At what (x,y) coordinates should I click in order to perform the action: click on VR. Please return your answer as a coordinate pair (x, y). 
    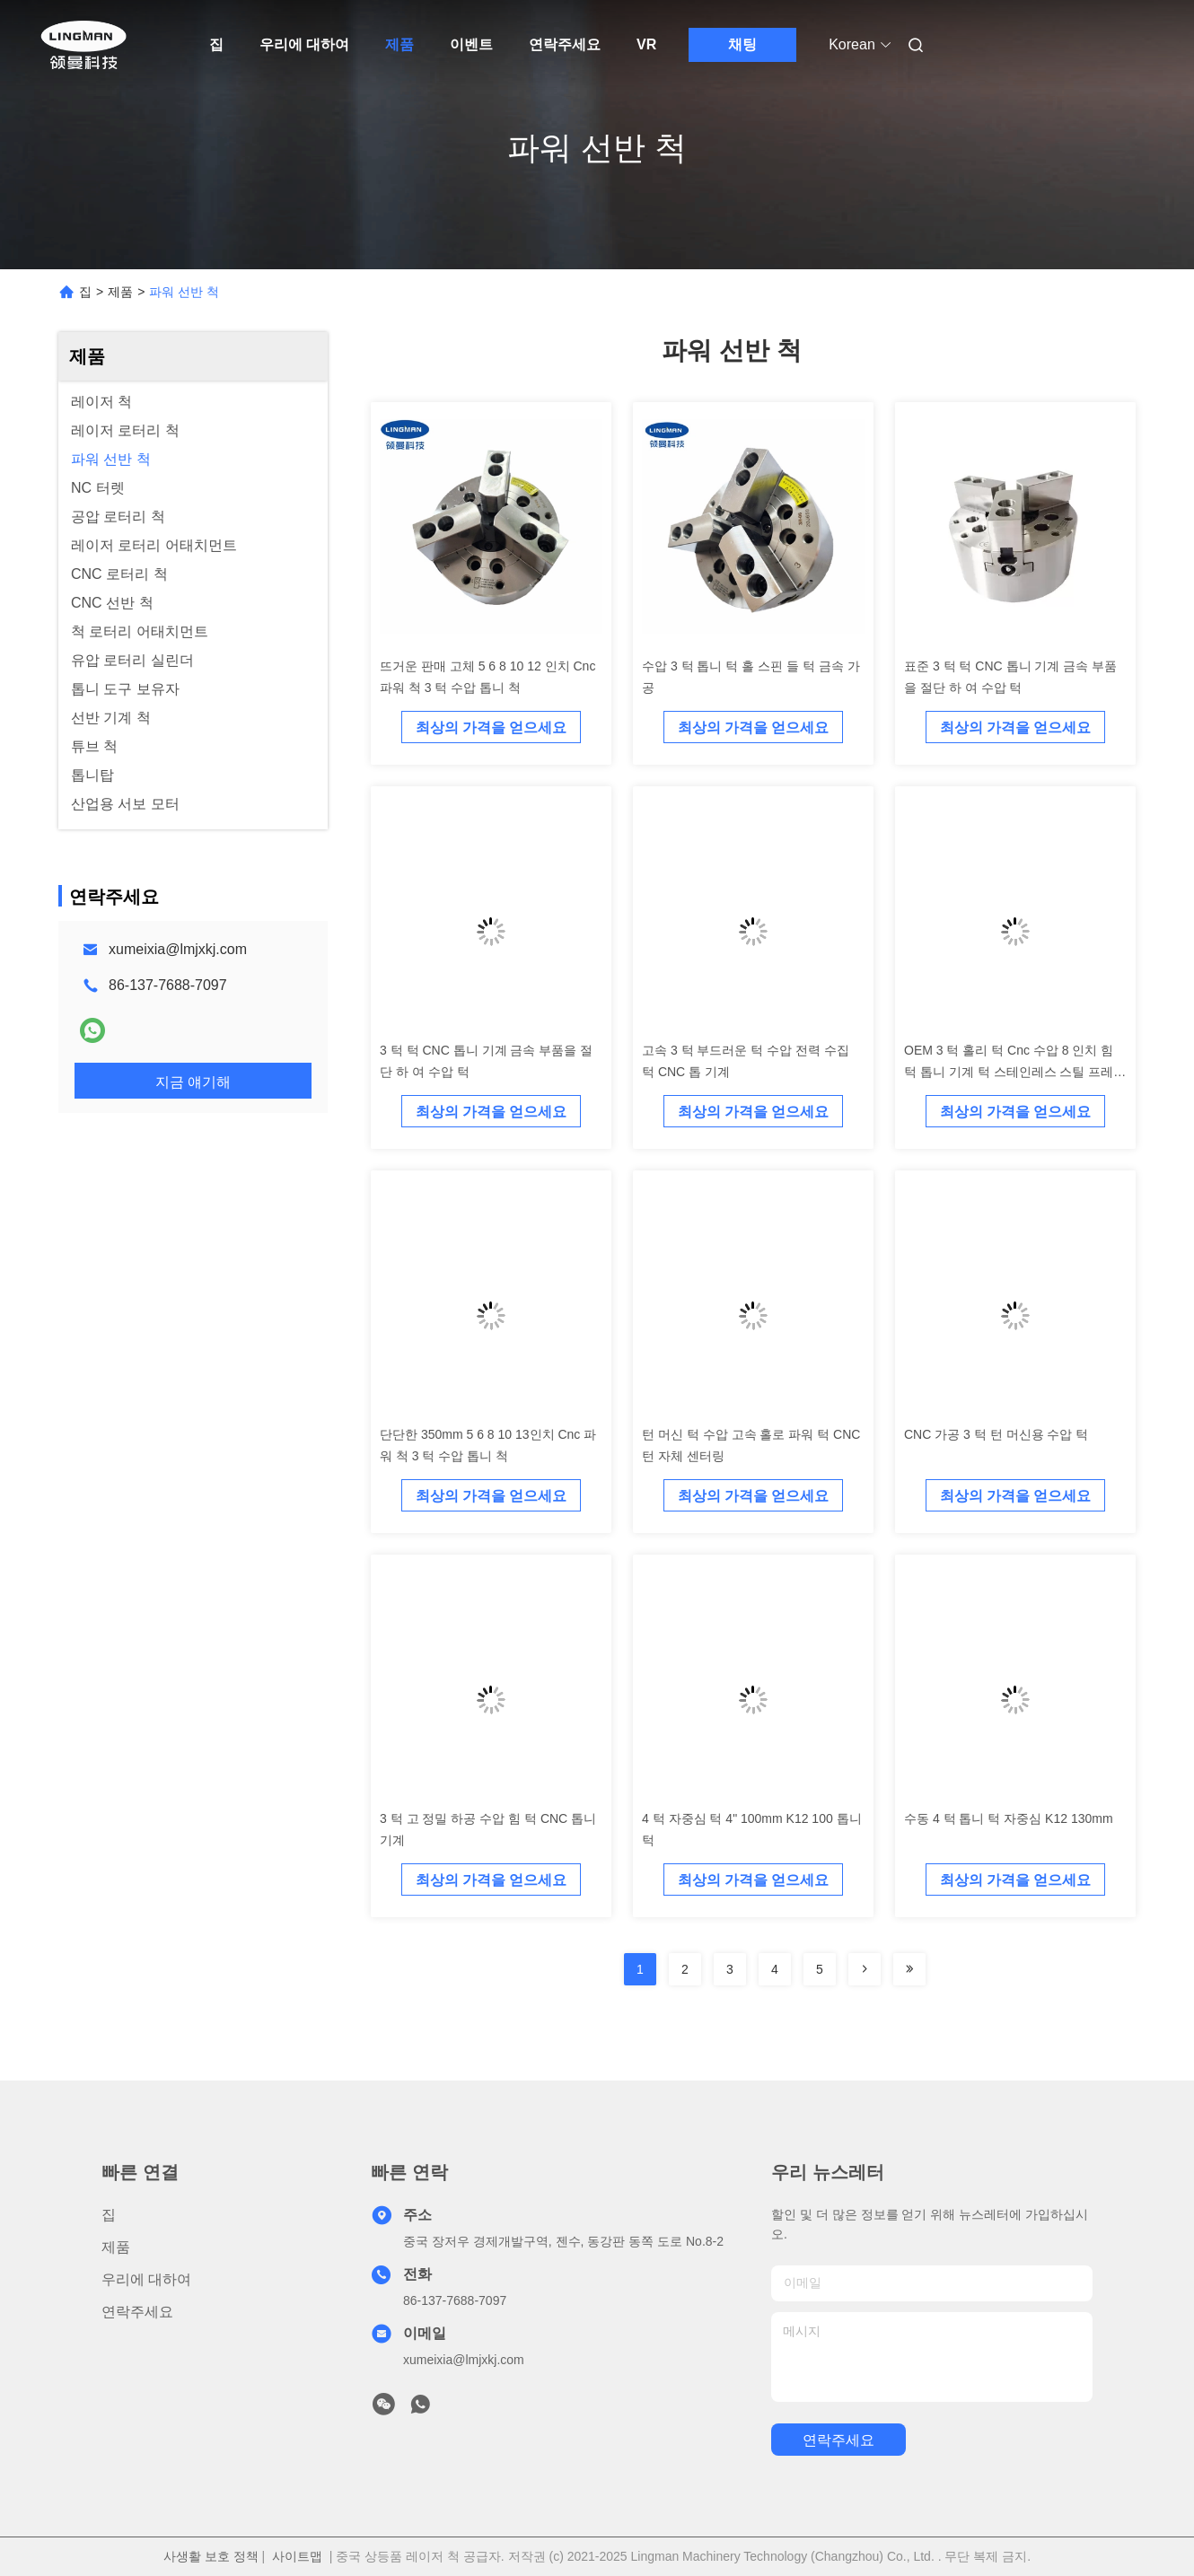
    Looking at the image, I should click on (646, 44).